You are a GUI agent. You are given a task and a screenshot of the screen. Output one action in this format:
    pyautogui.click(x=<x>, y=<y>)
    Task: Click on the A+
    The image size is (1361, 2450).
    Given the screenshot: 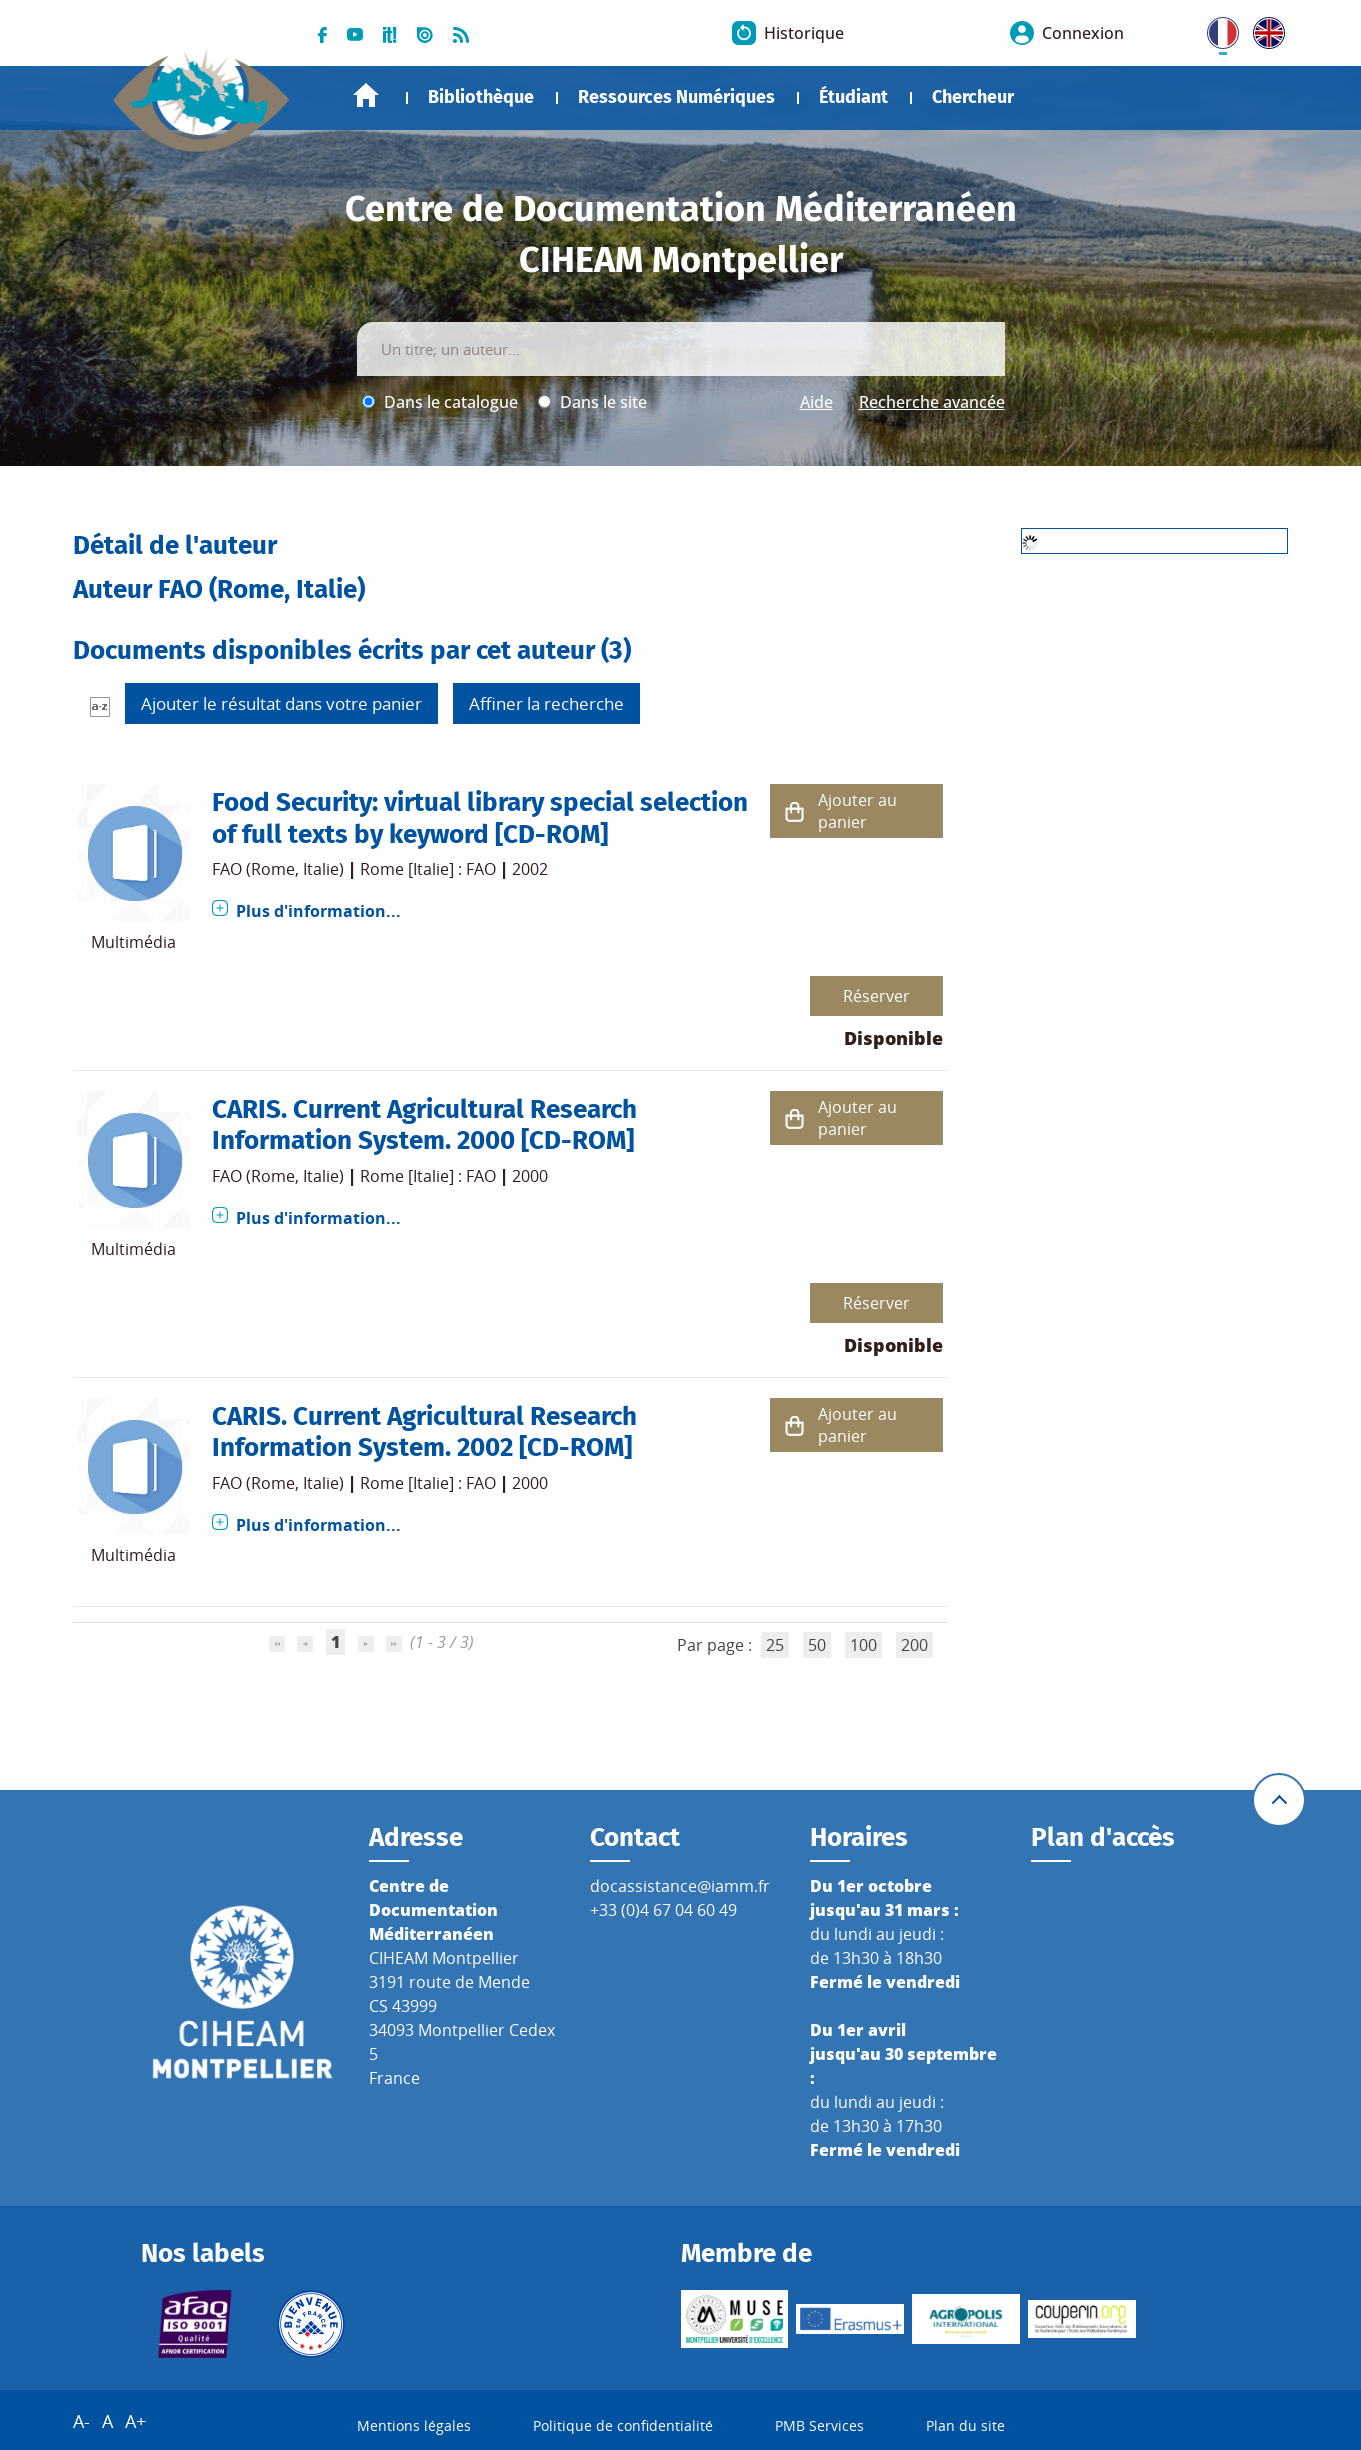 What is the action you would take?
    pyautogui.click(x=135, y=2421)
    